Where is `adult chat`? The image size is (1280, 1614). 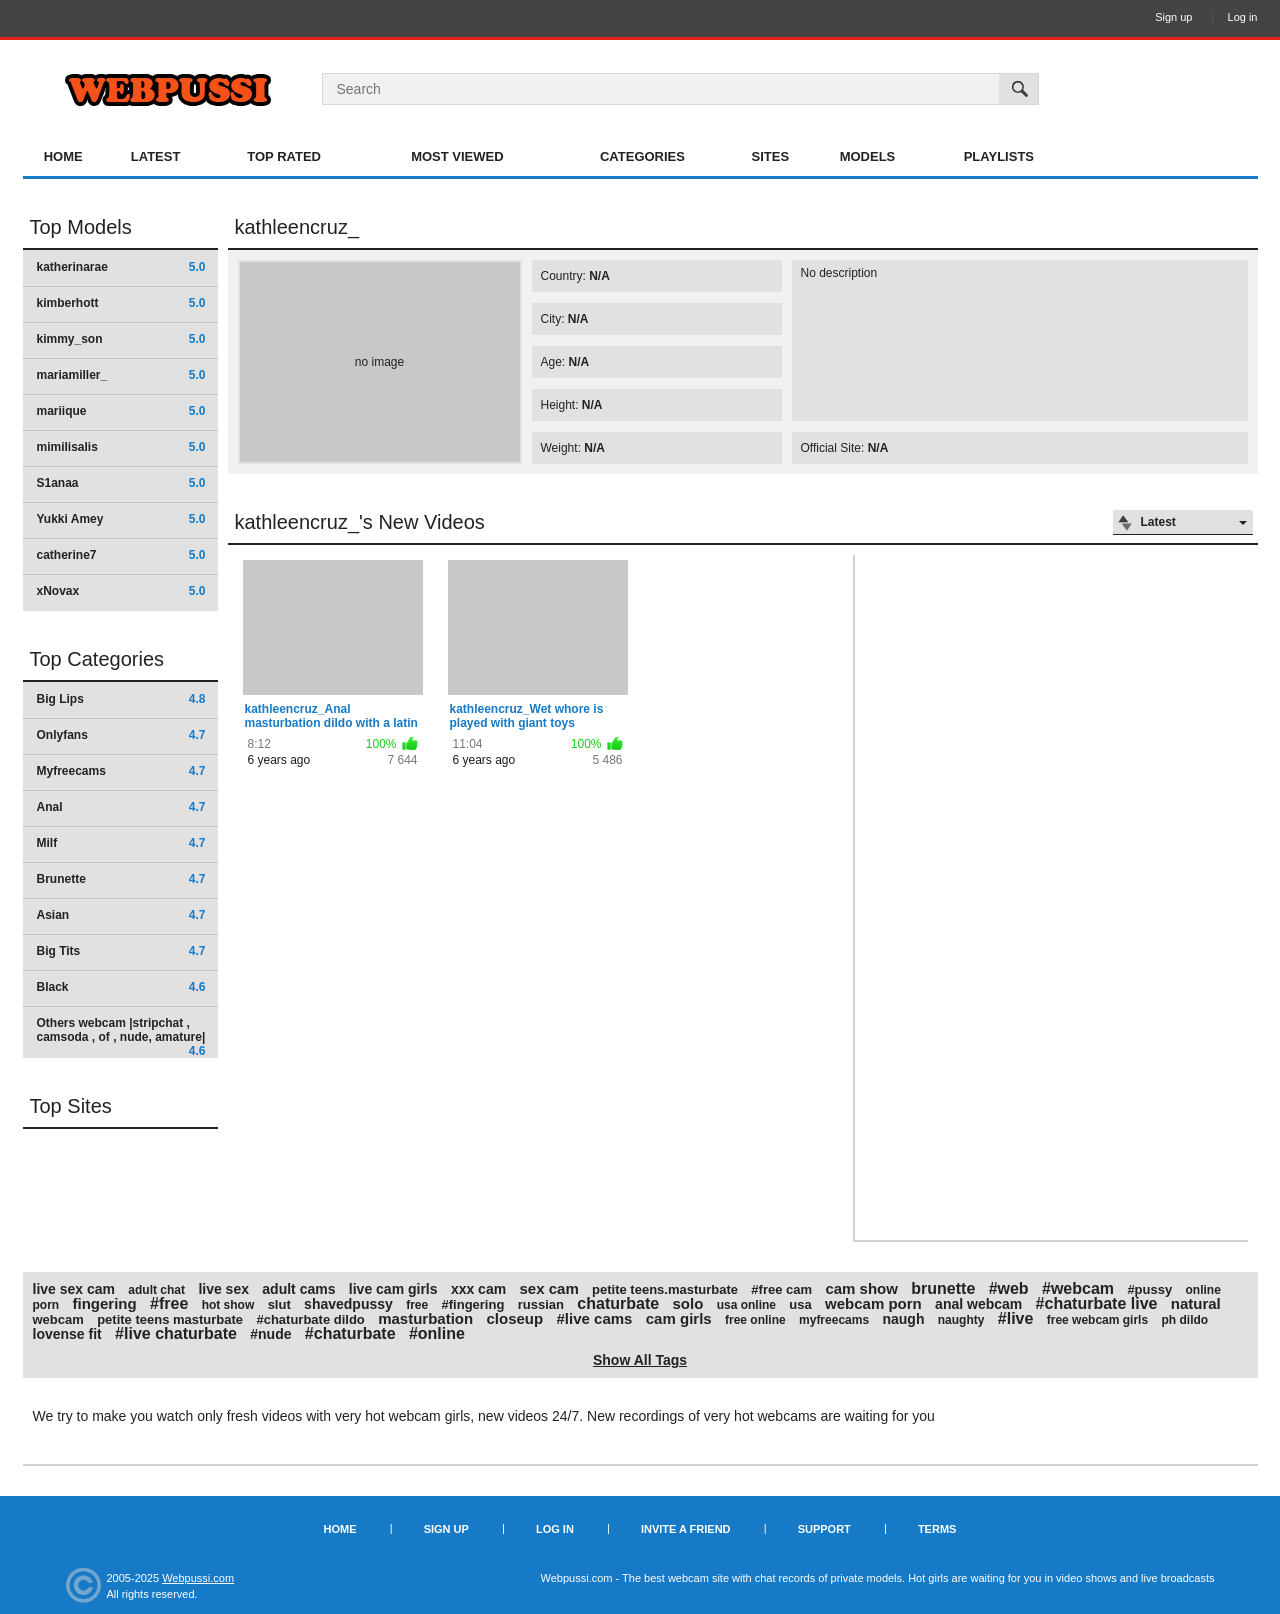
adult chat is located at coordinates (156, 1290).